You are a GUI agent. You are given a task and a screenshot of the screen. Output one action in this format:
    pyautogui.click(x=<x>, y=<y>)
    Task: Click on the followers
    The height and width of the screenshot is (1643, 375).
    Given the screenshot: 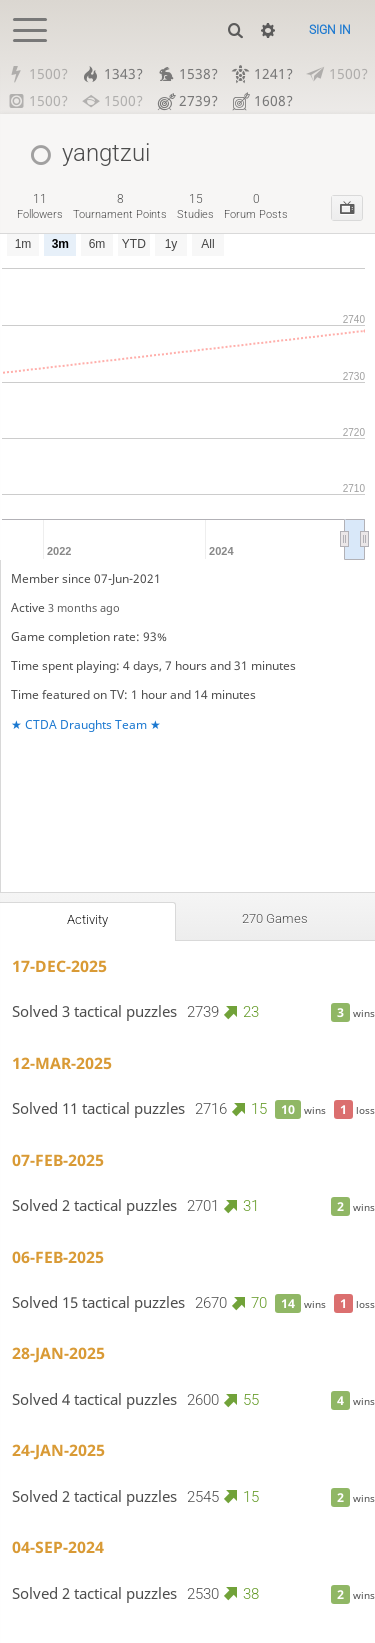 What is the action you would take?
    pyautogui.click(x=40, y=206)
    